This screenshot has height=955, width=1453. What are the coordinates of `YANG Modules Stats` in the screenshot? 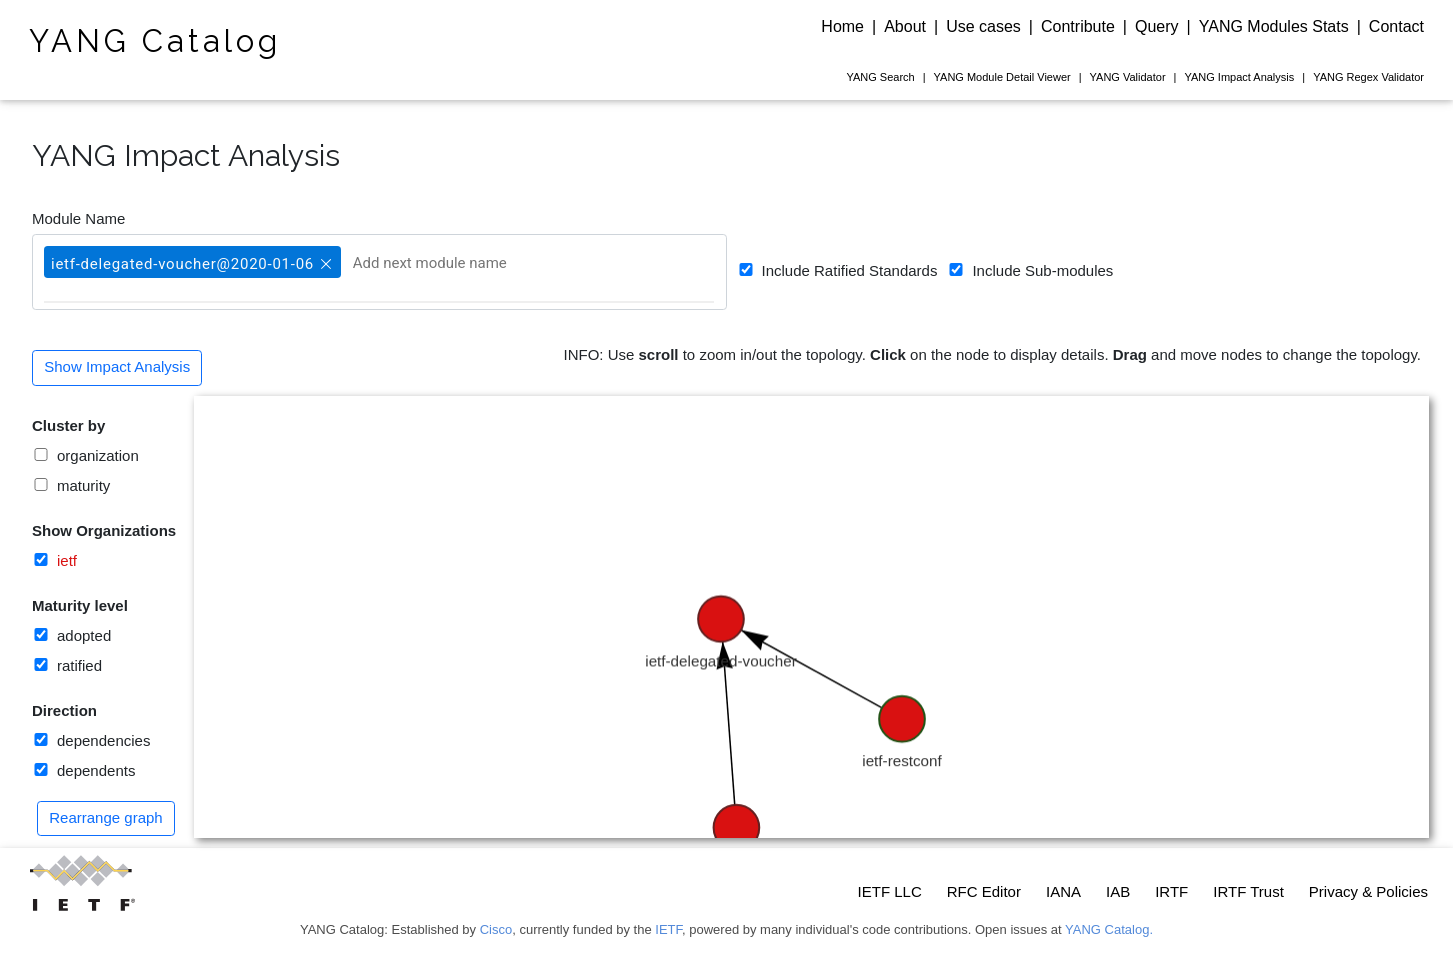 It's located at (1274, 26).